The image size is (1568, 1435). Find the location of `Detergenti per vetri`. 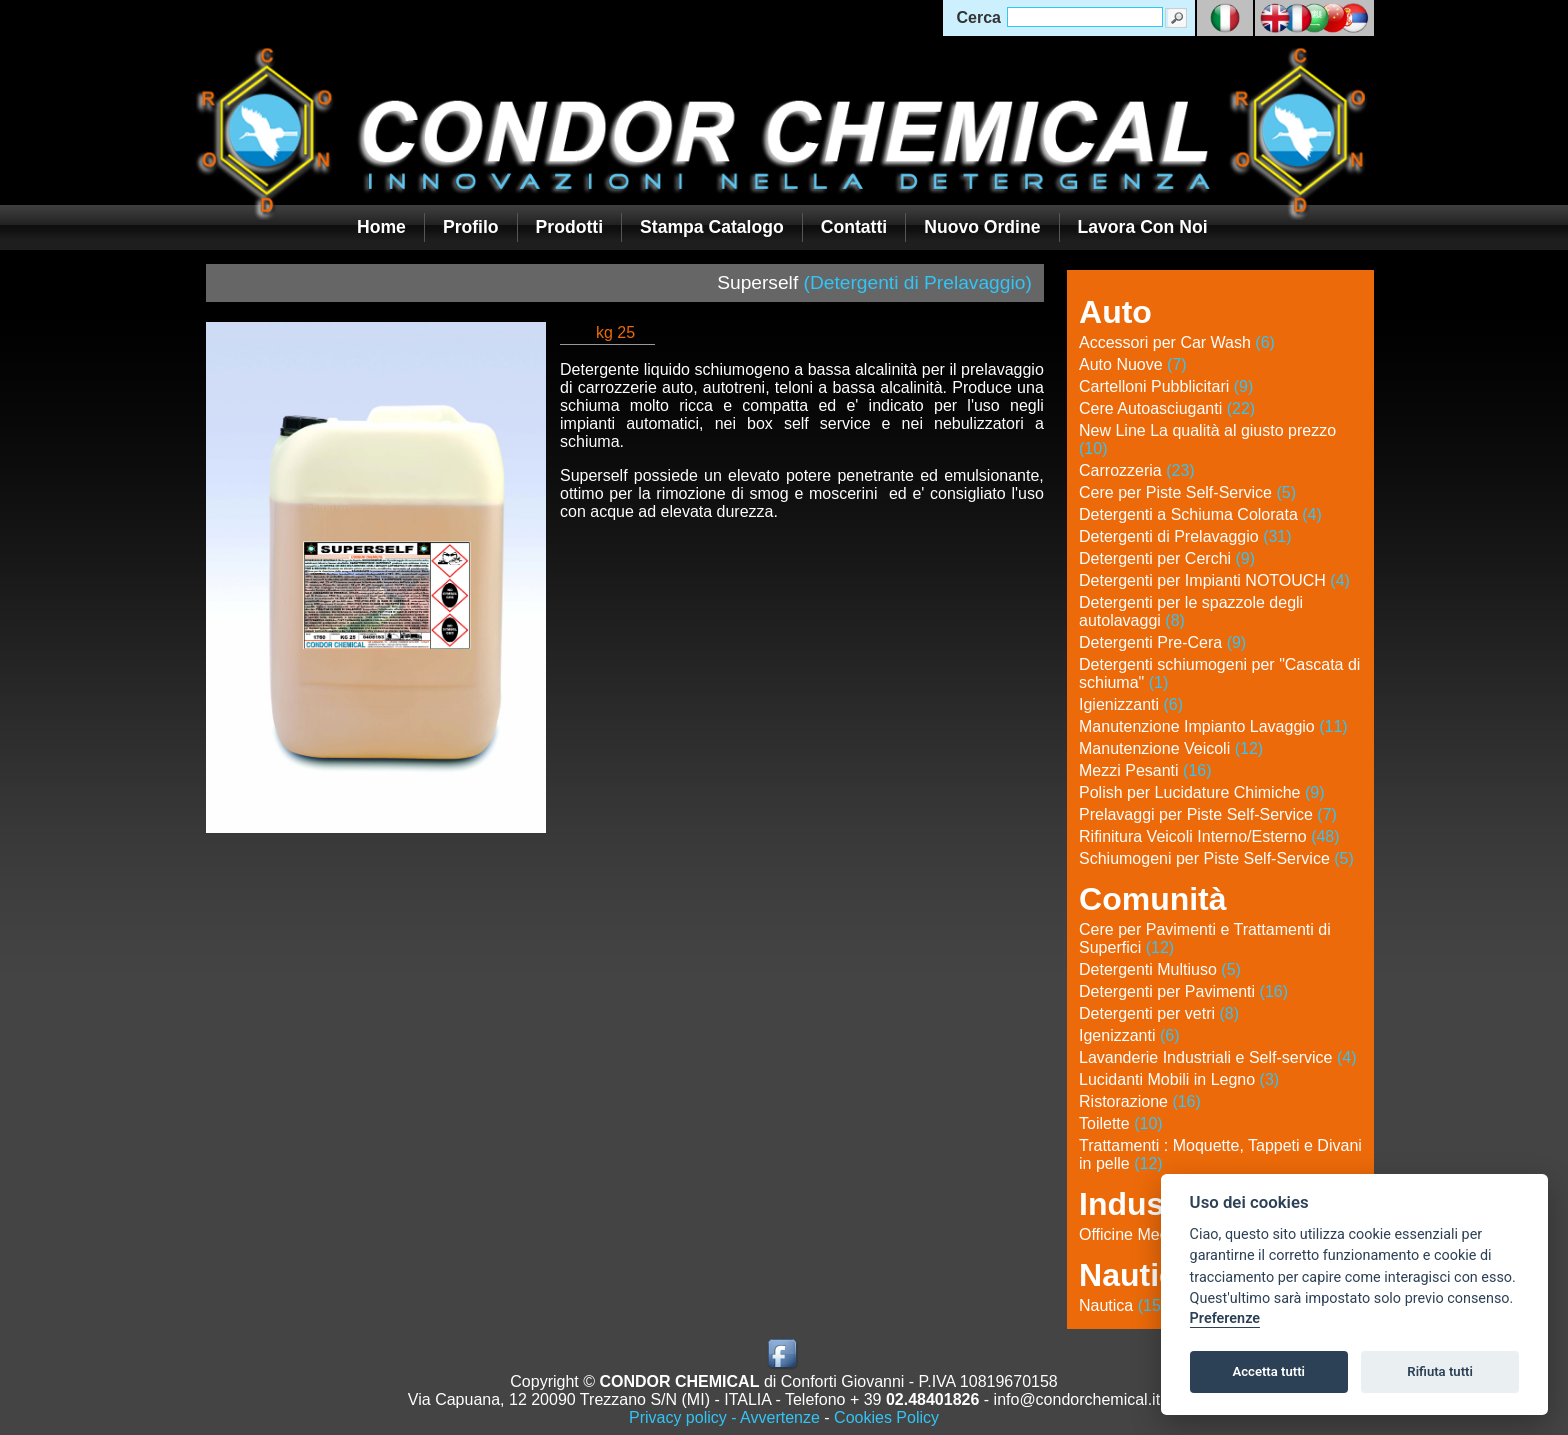

Detergenti per vetri is located at coordinates (1159, 1013).